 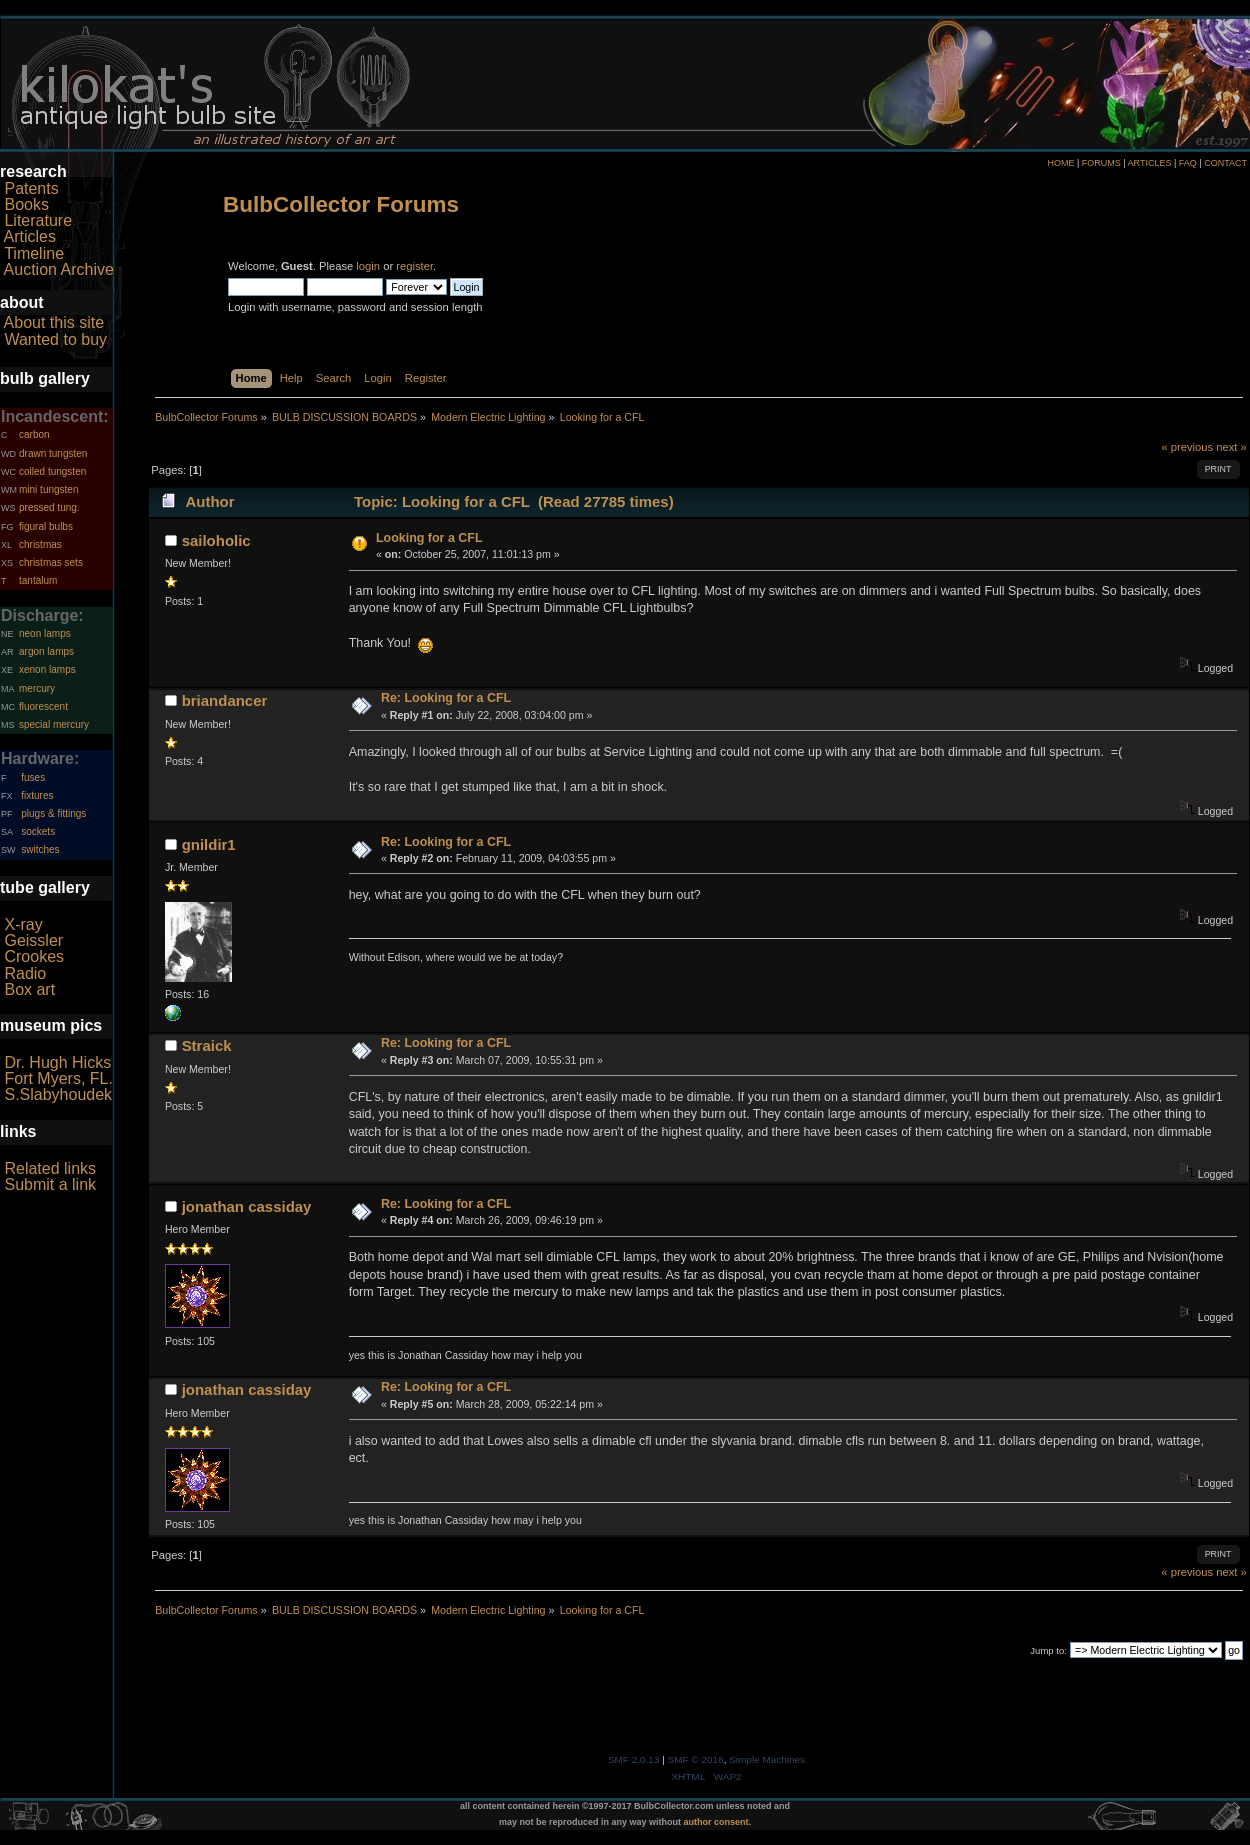 What do you see at coordinates (1060, 163) in the screenshot?
I see `HOME` at bounding box center [1060, 163].